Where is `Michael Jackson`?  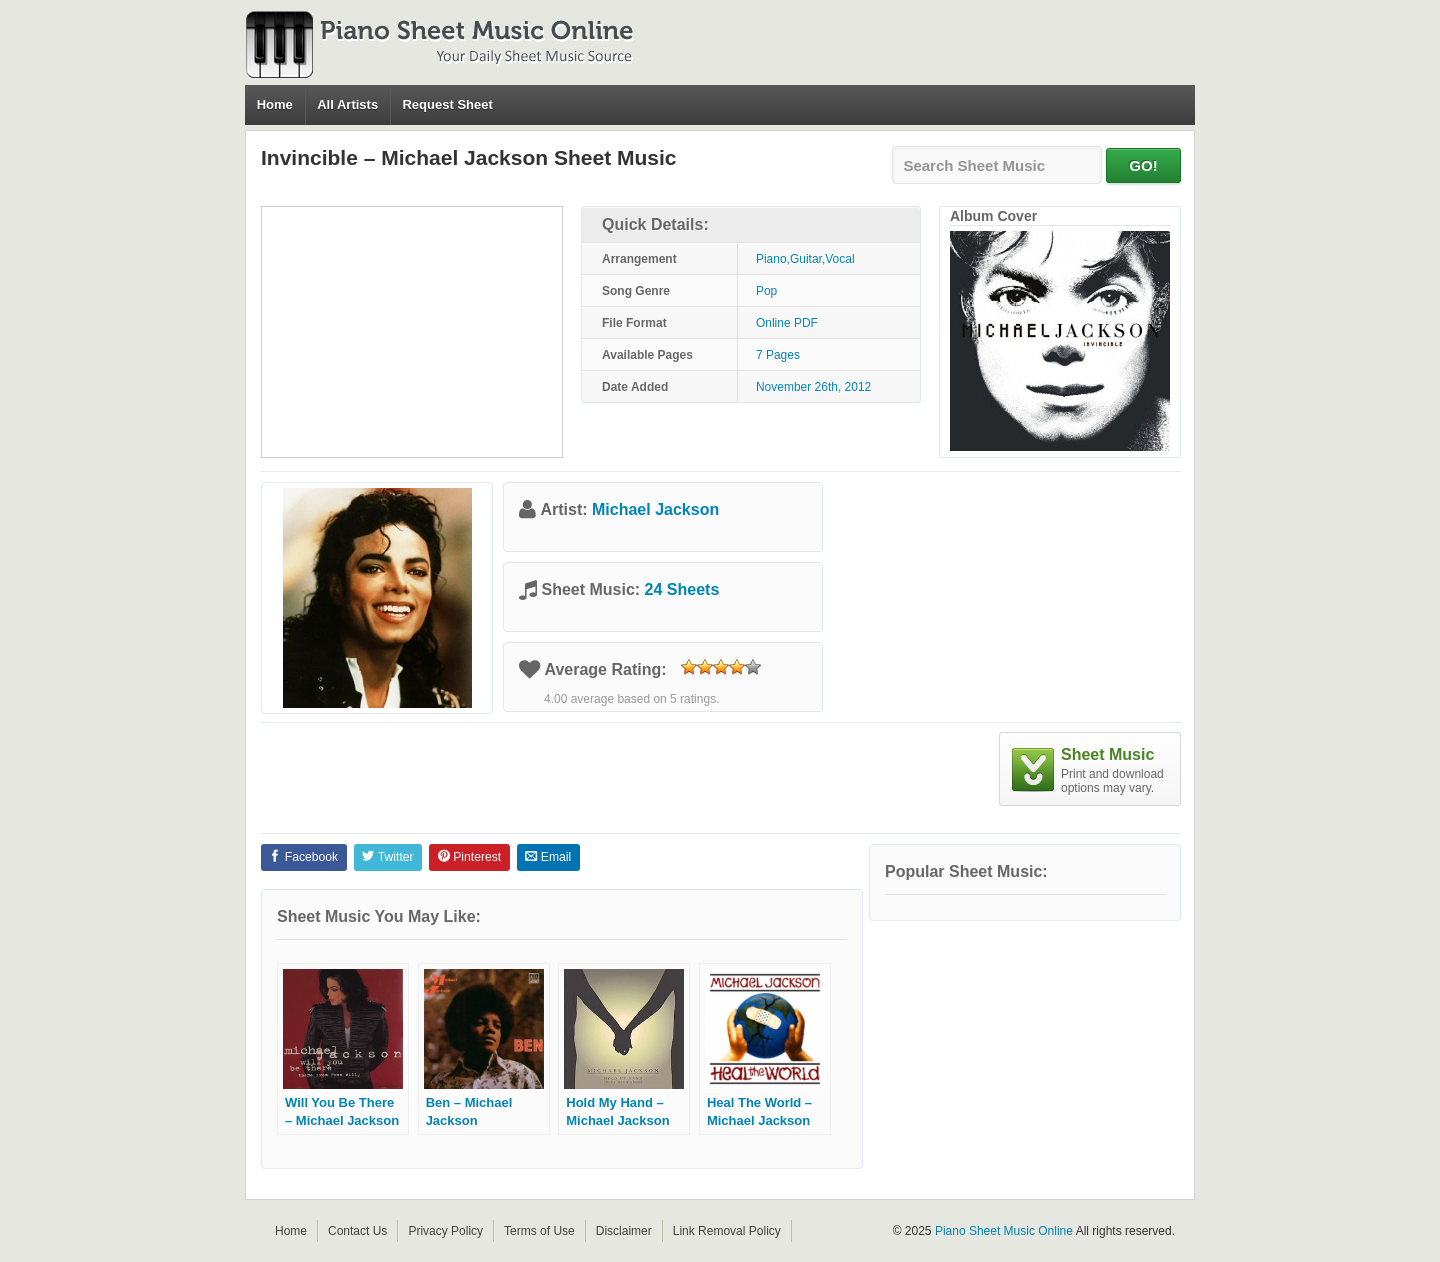
Michael Jackson is located at coordinates (655, 509).